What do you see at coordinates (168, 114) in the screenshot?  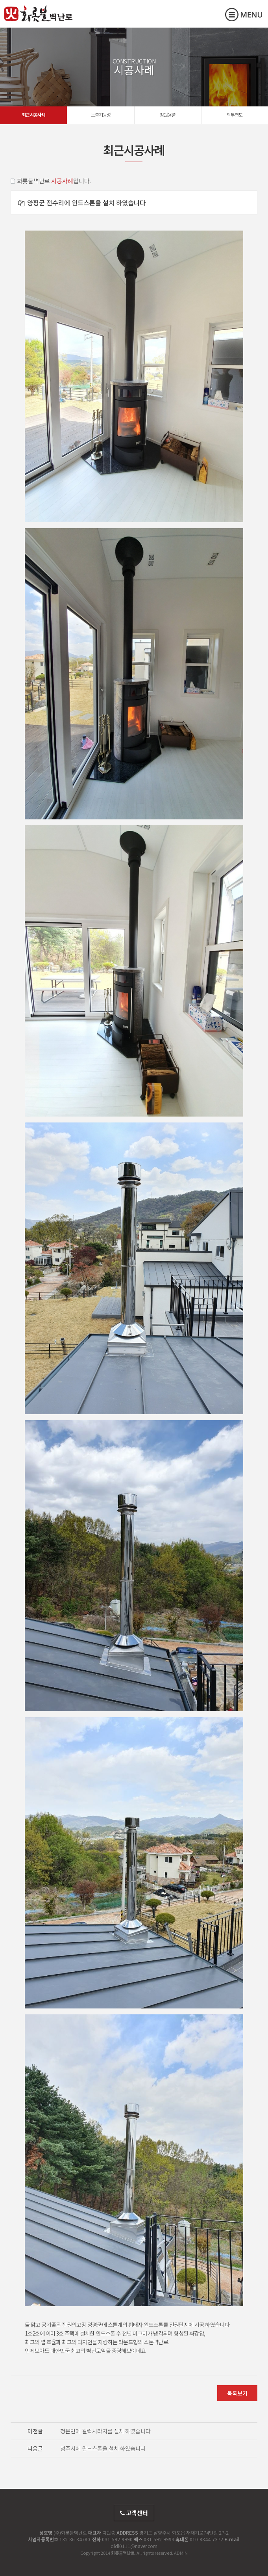 I see `정원용품` at bounding box center [168, 114].